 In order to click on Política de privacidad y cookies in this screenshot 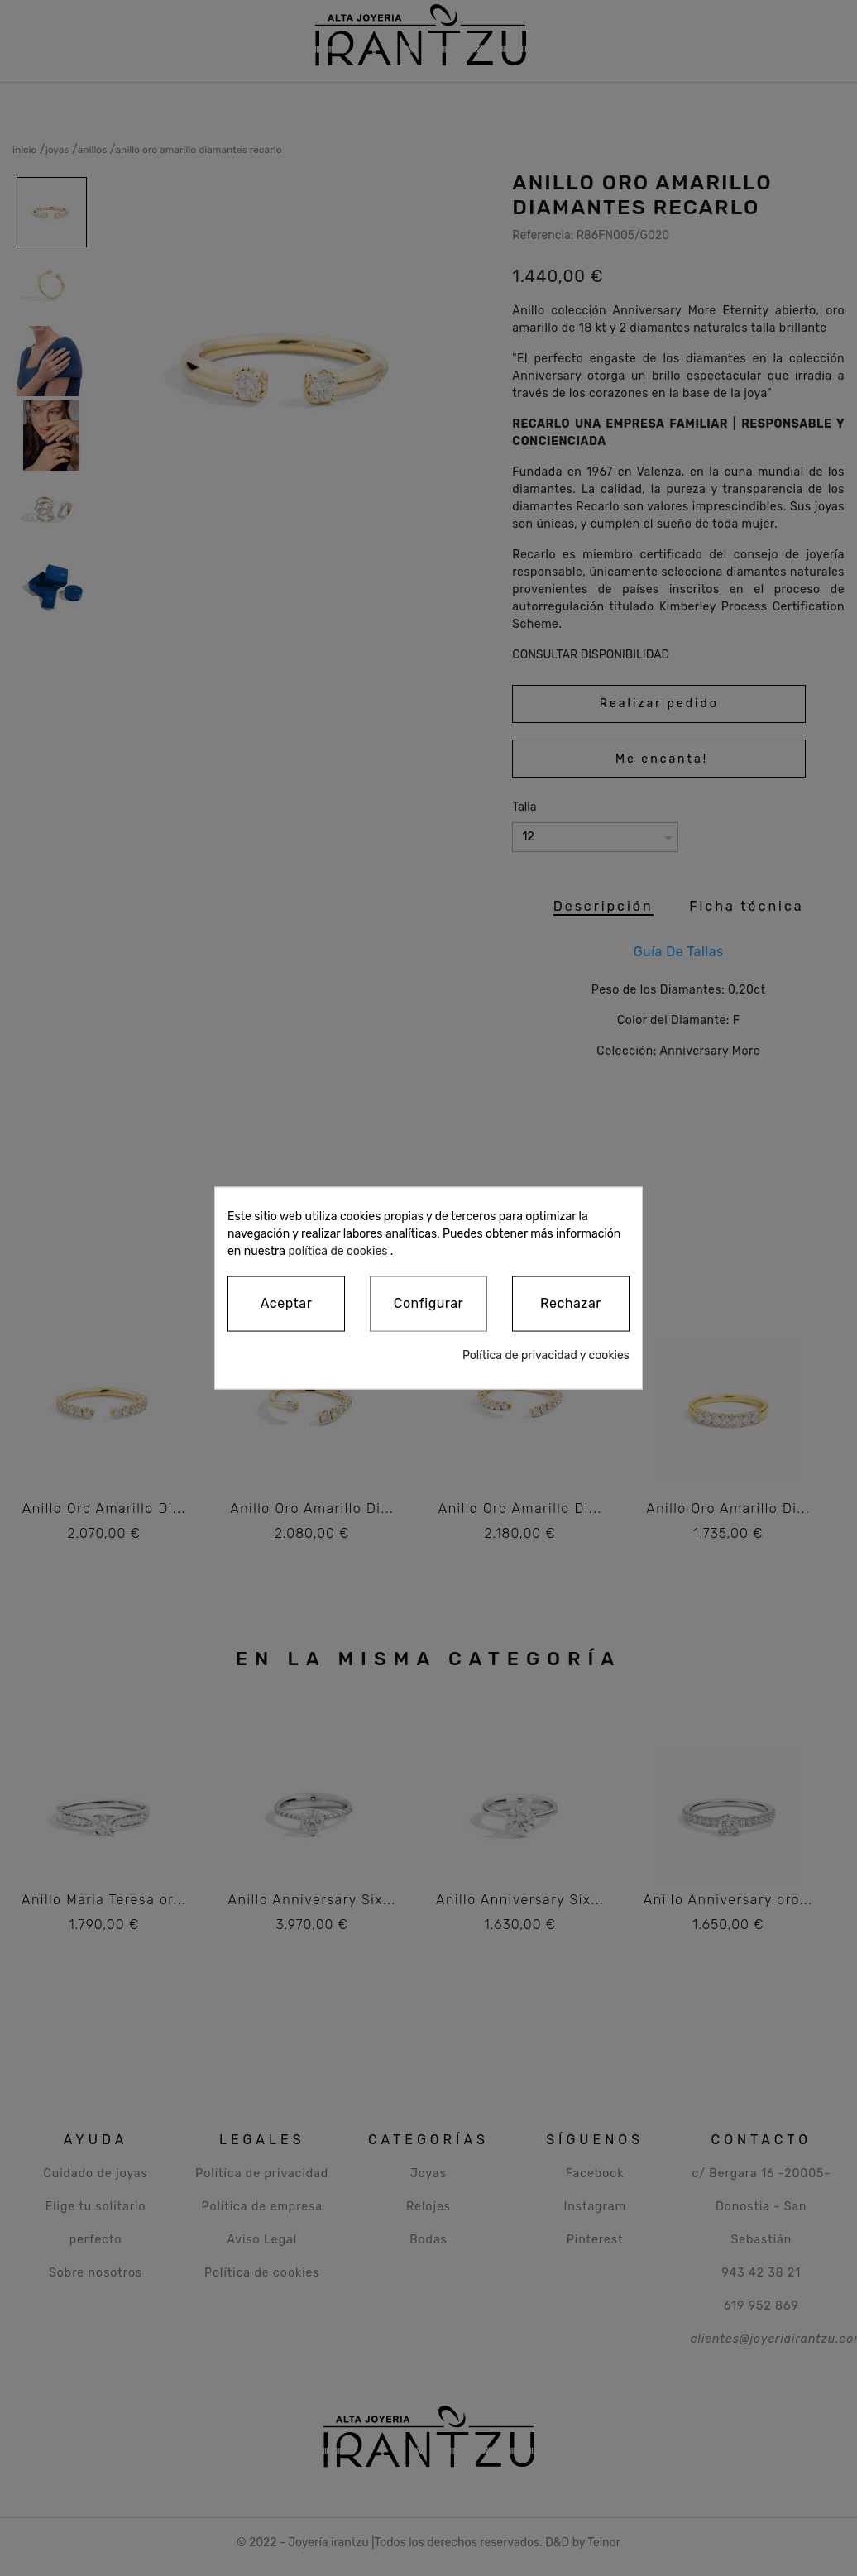, I will do `click(546, 1355)`.